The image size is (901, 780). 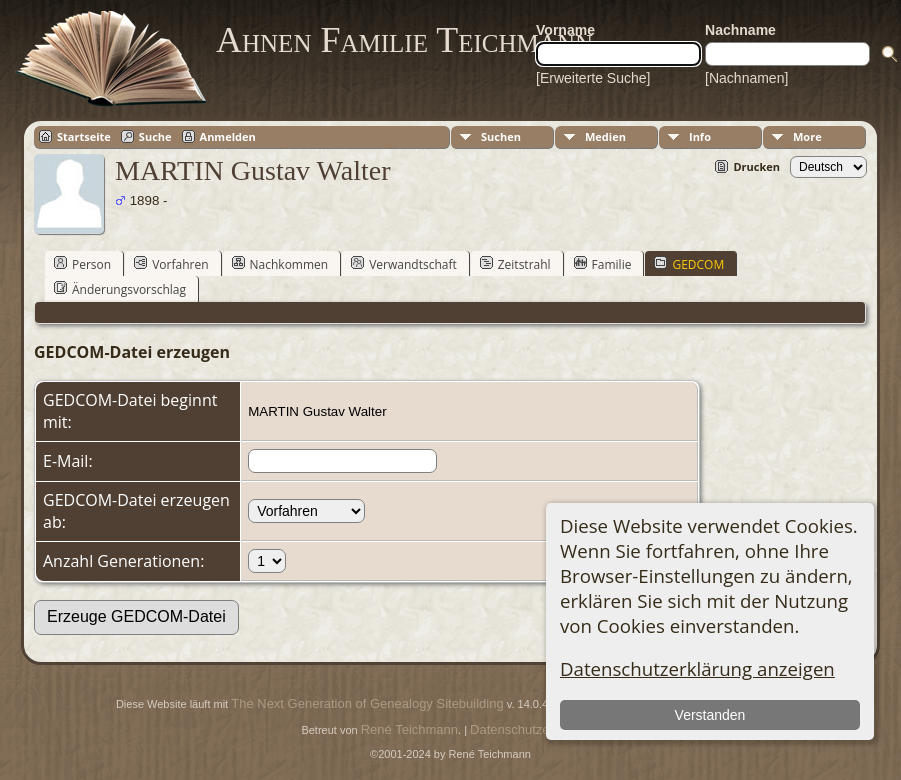 I want to click on The Next Generation of Genealogy Sitebuilding, so click(x=367, y=703).